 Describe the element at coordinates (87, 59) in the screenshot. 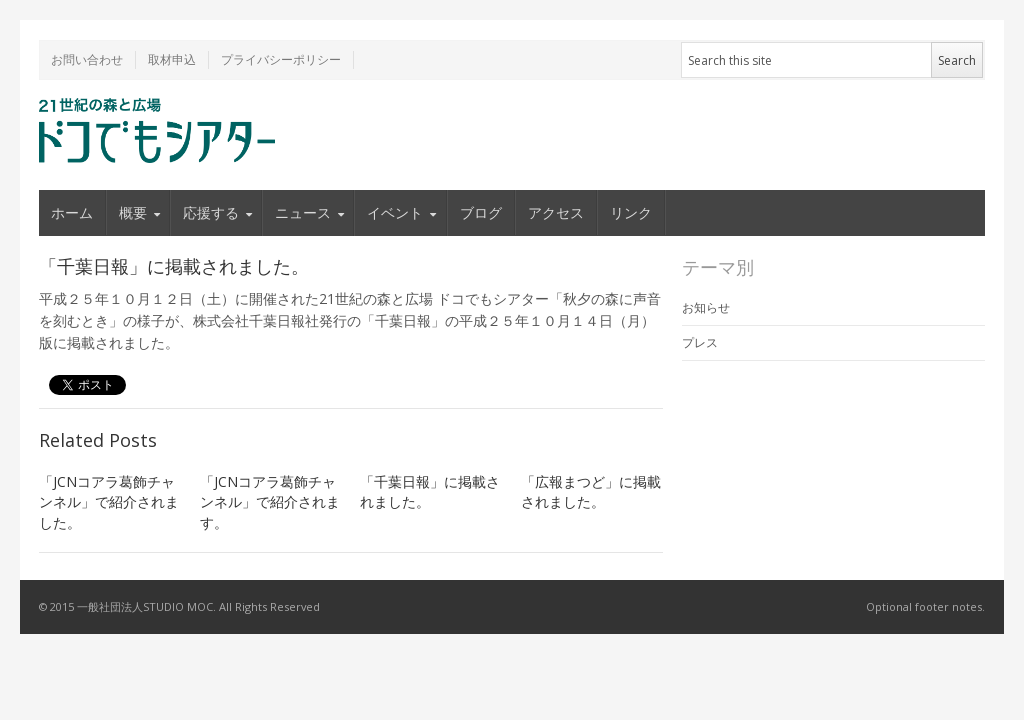

I see `お問い合わせ` at that location.